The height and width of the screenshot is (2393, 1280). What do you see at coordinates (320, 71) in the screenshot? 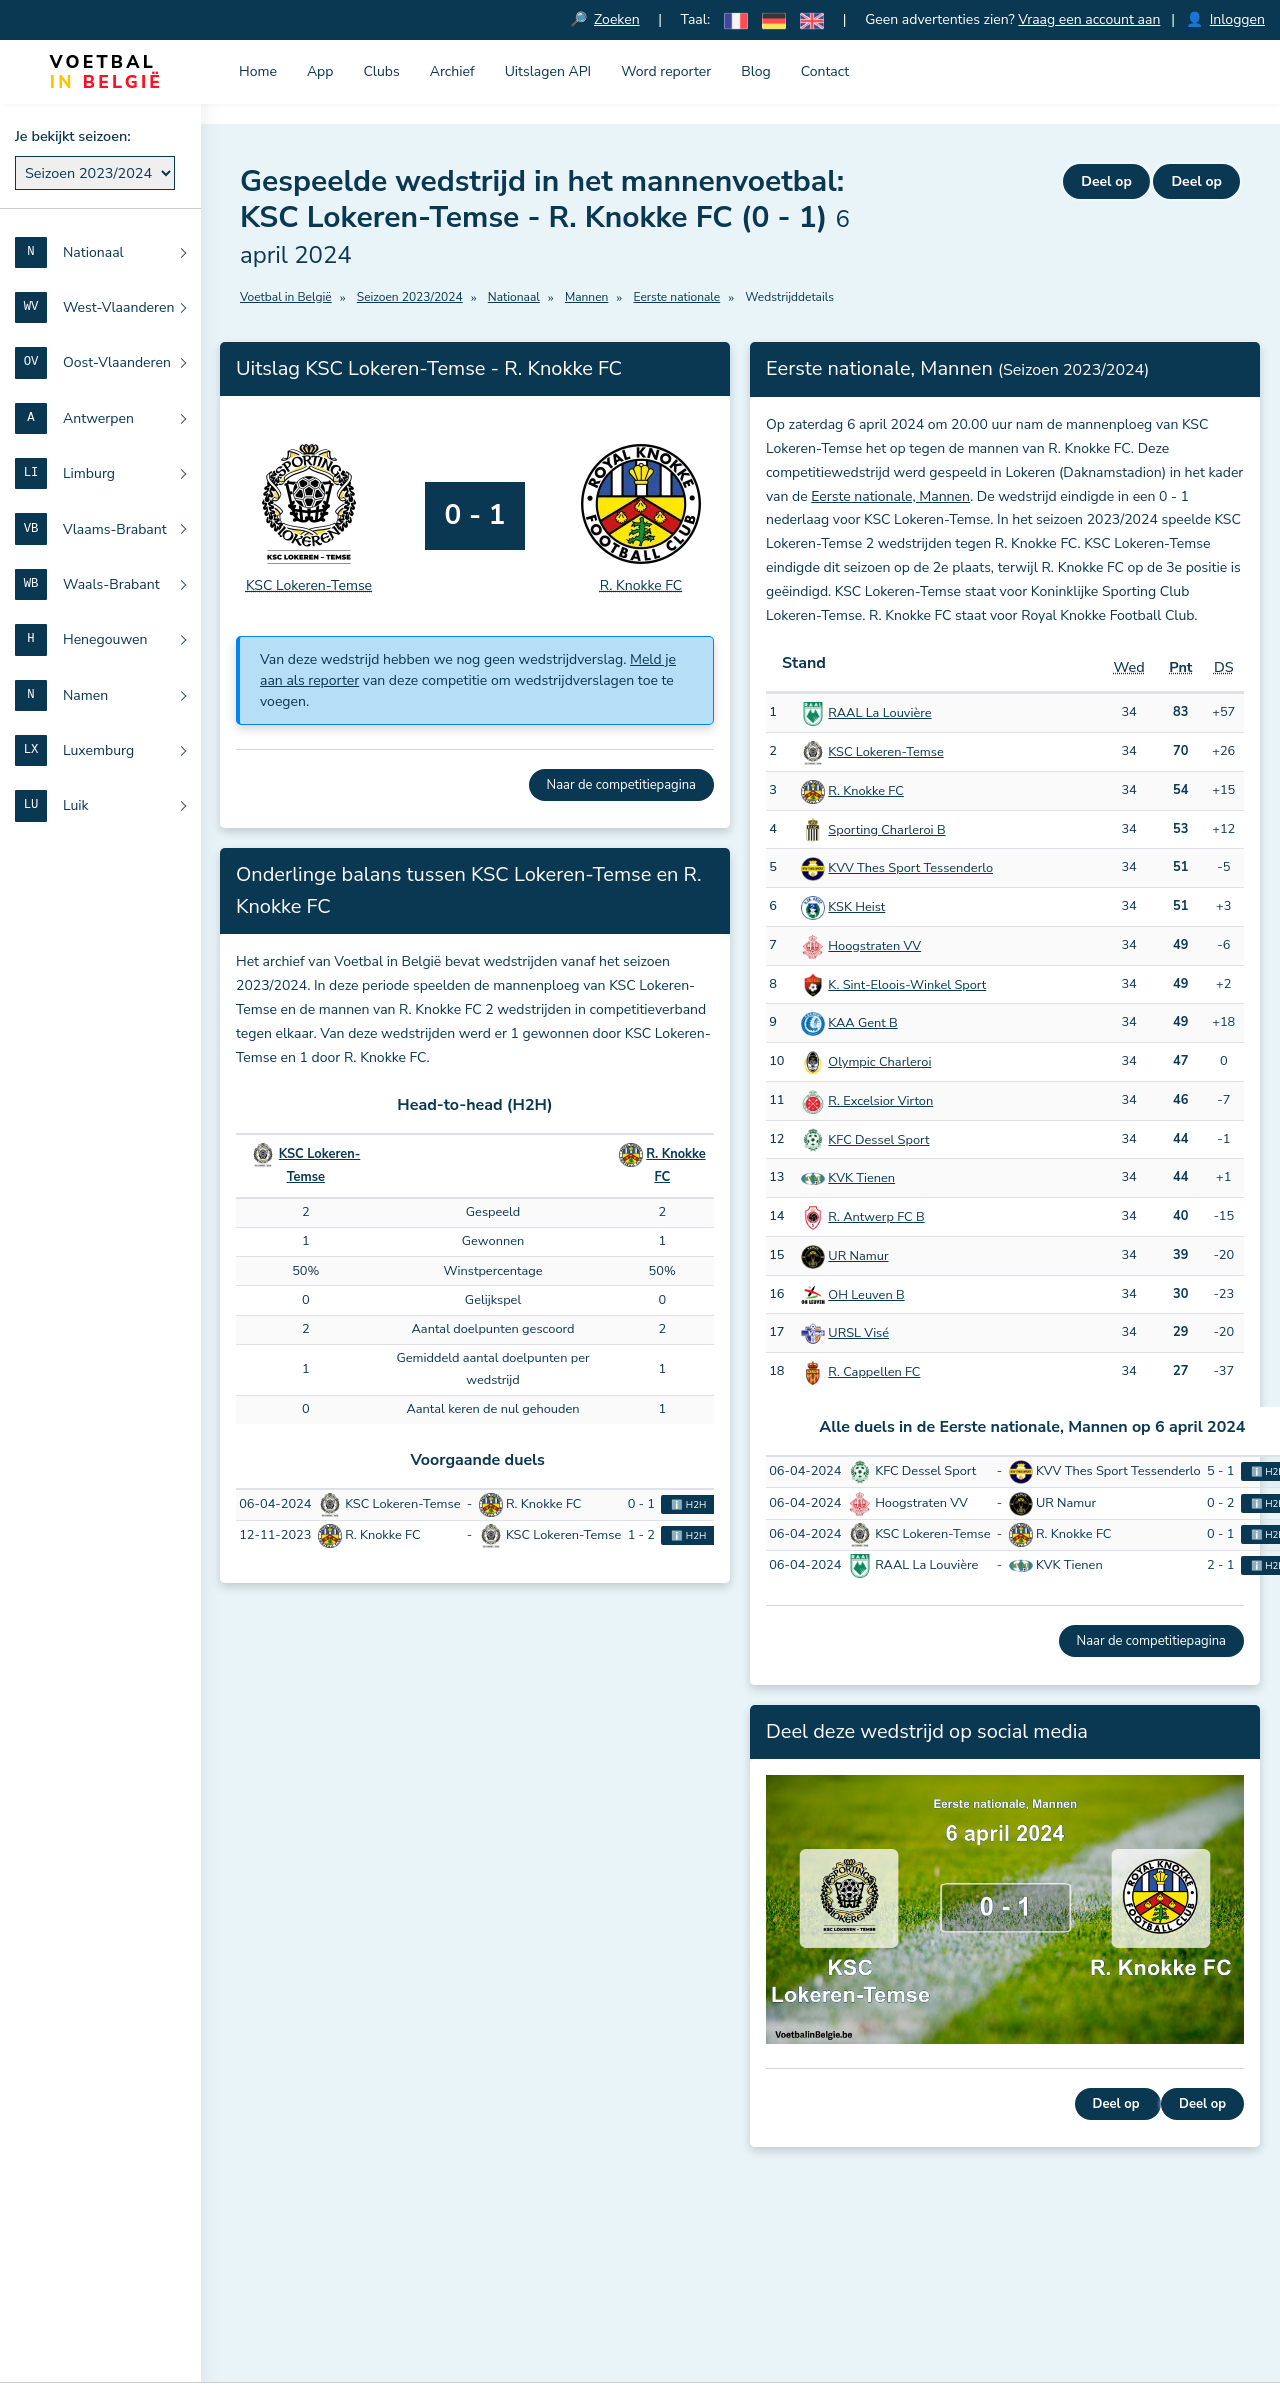
I see `App` at bounding box center [320, 71].